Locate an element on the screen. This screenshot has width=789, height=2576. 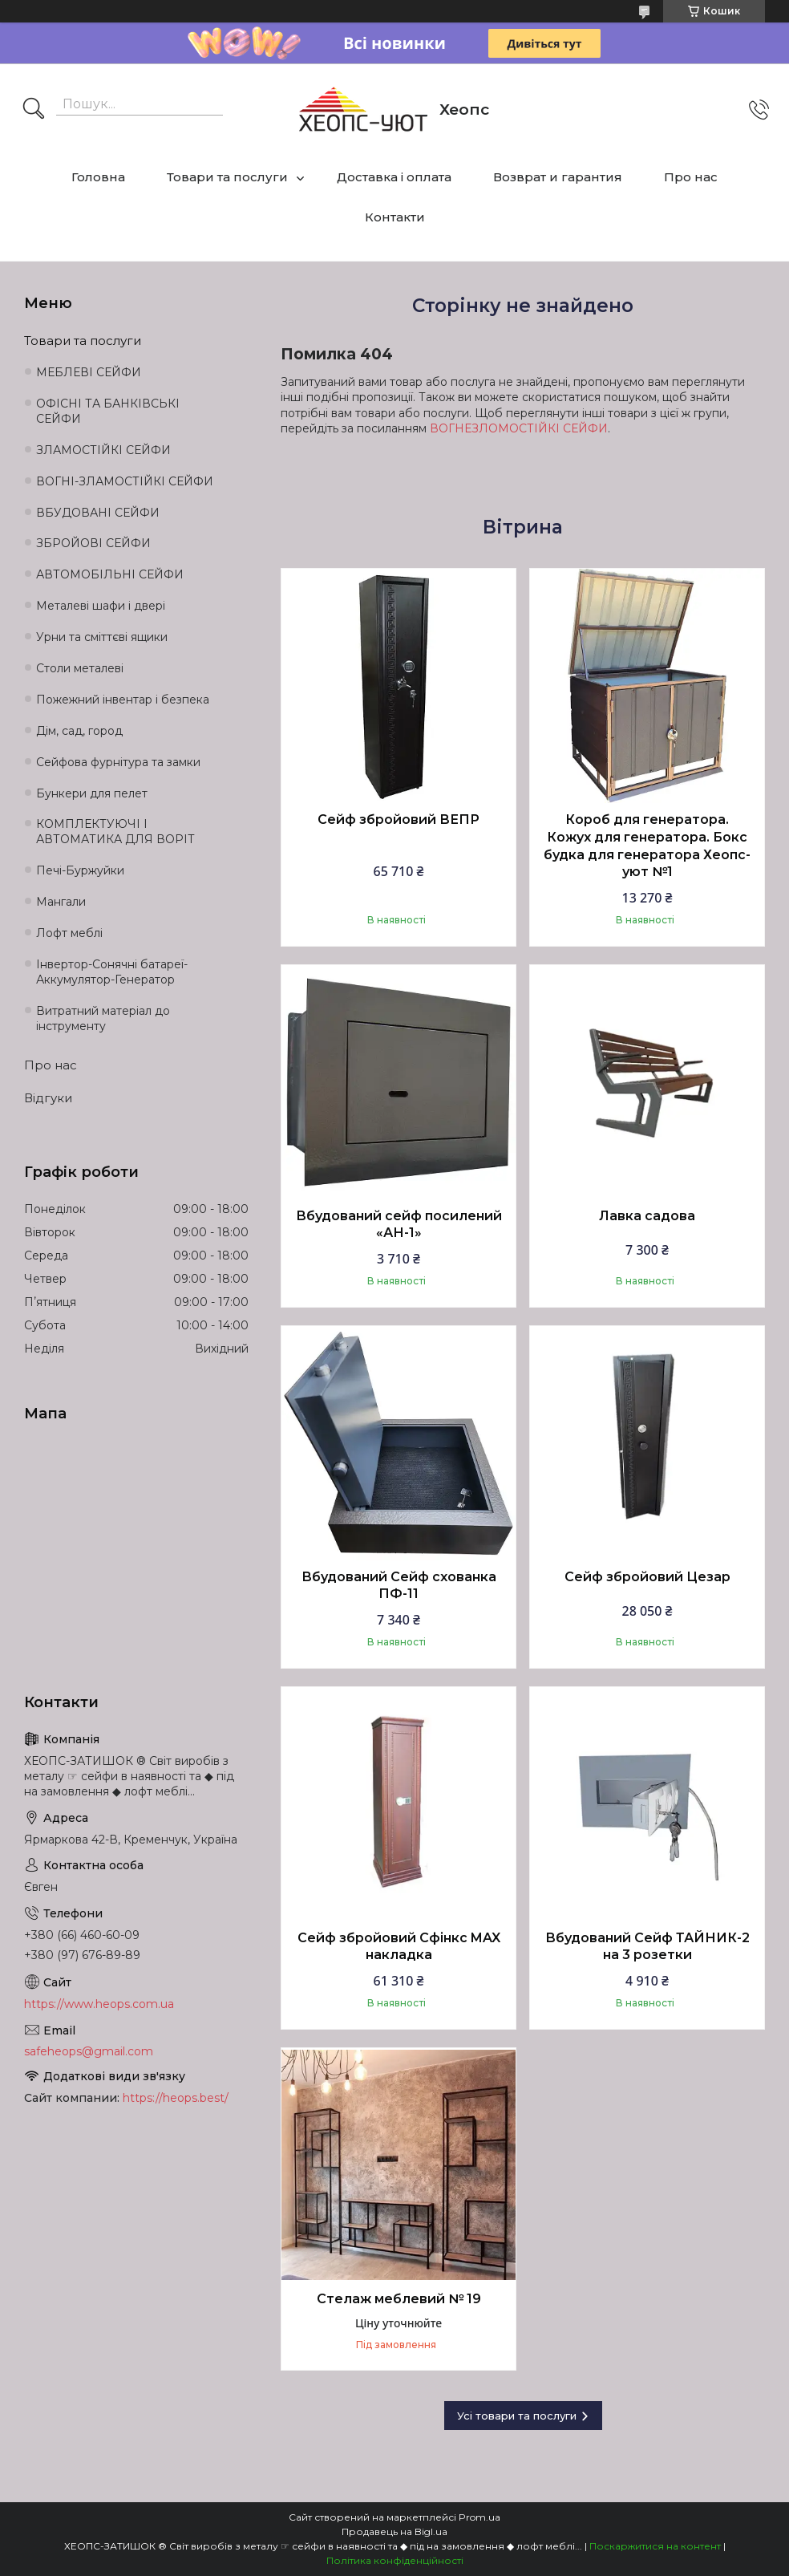
Витратний матеріал до інструменту is located at coordinates (103, 1018).